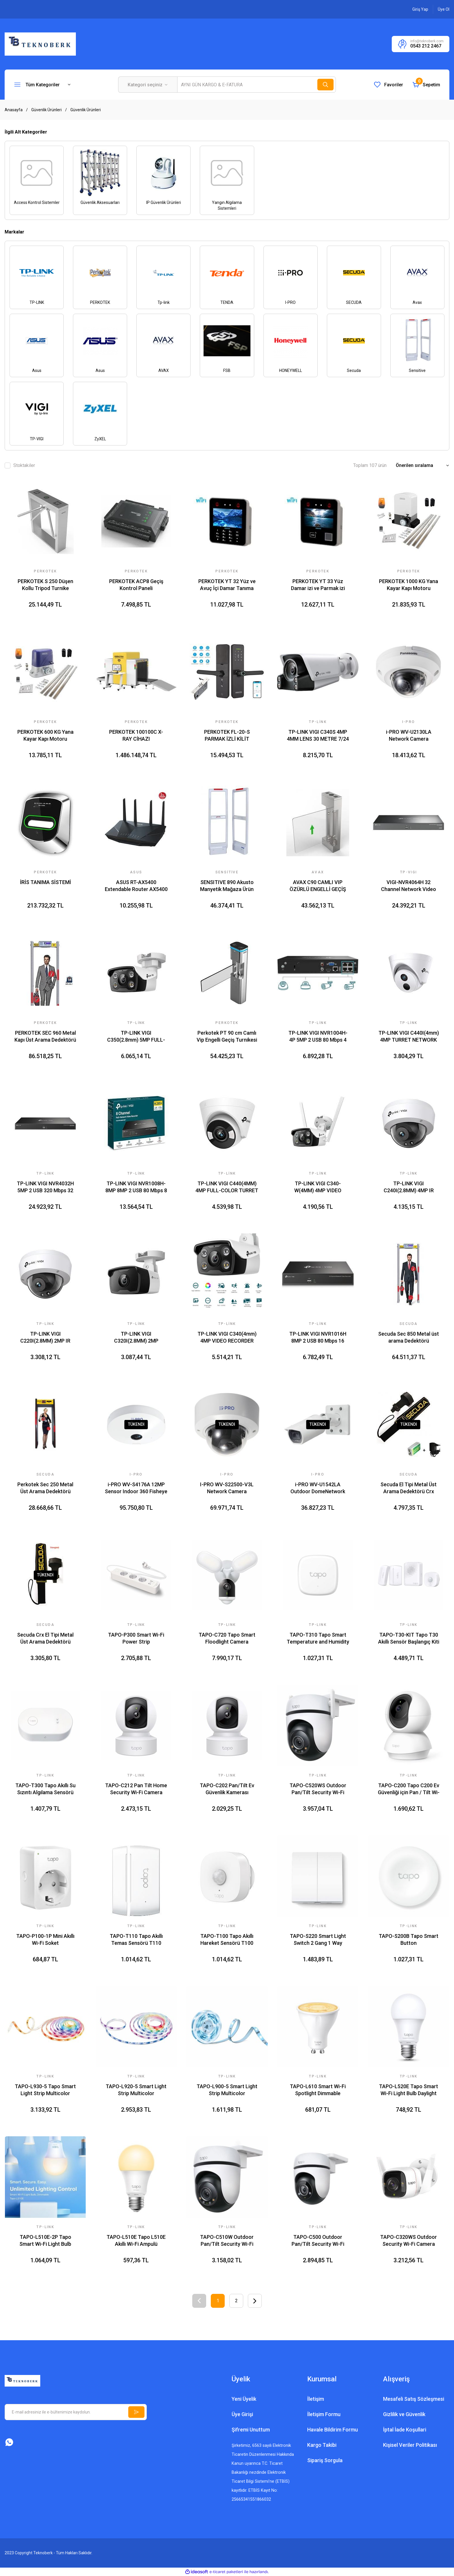  Describe the element at coordinates (226, 886) in the screenshot. I see `SENSITIVE 890 Akusto Manyetik Mağaza Ürün Güvenlik Sistemi Anteni` at that location.